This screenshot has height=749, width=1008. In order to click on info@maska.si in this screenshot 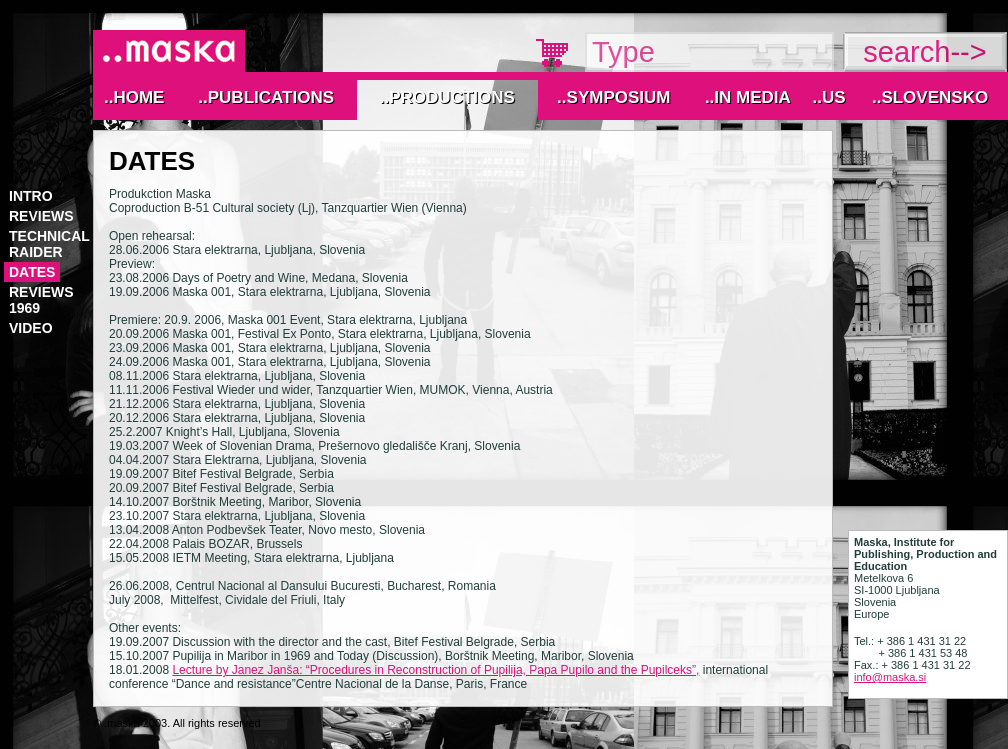, I will do `click(890, 677)`.